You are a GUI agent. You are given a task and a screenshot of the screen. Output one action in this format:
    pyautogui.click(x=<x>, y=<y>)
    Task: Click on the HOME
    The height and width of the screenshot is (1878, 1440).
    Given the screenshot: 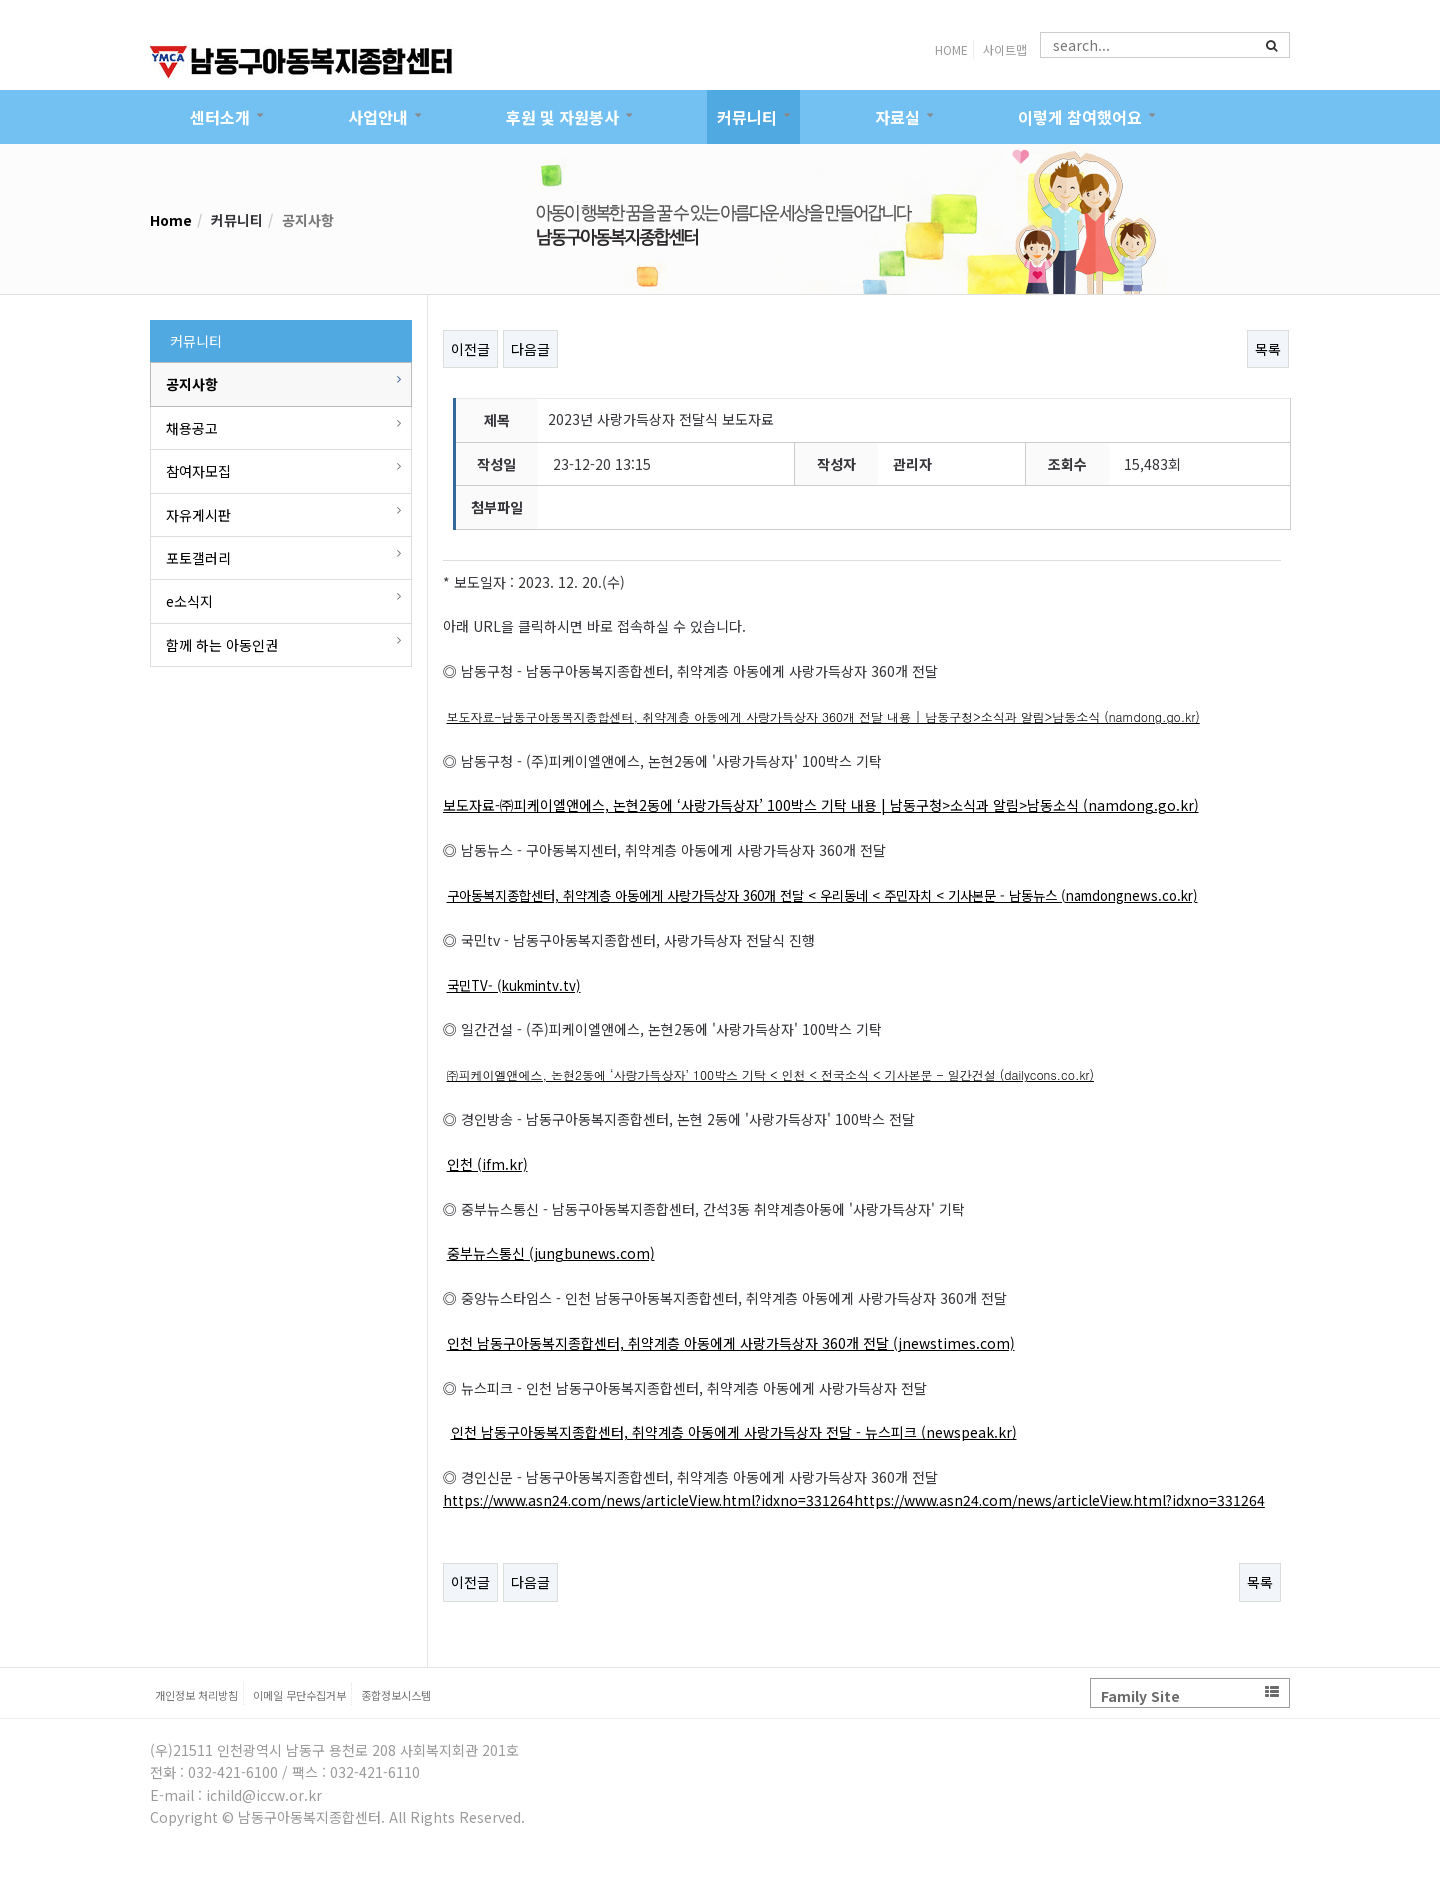 What is the action you would take?
    pyautogui.click(x=951, y=49)
    